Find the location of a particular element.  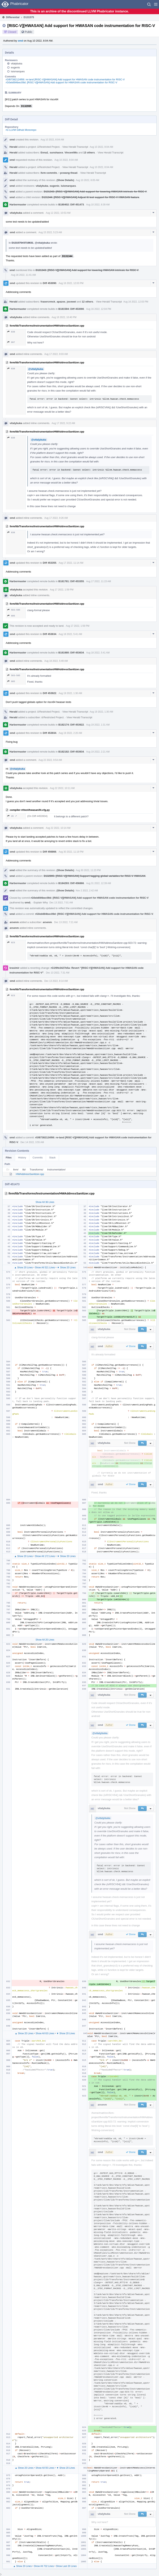

Aug 22 2022, 10:14 AM is located at coordinates (58, 828).